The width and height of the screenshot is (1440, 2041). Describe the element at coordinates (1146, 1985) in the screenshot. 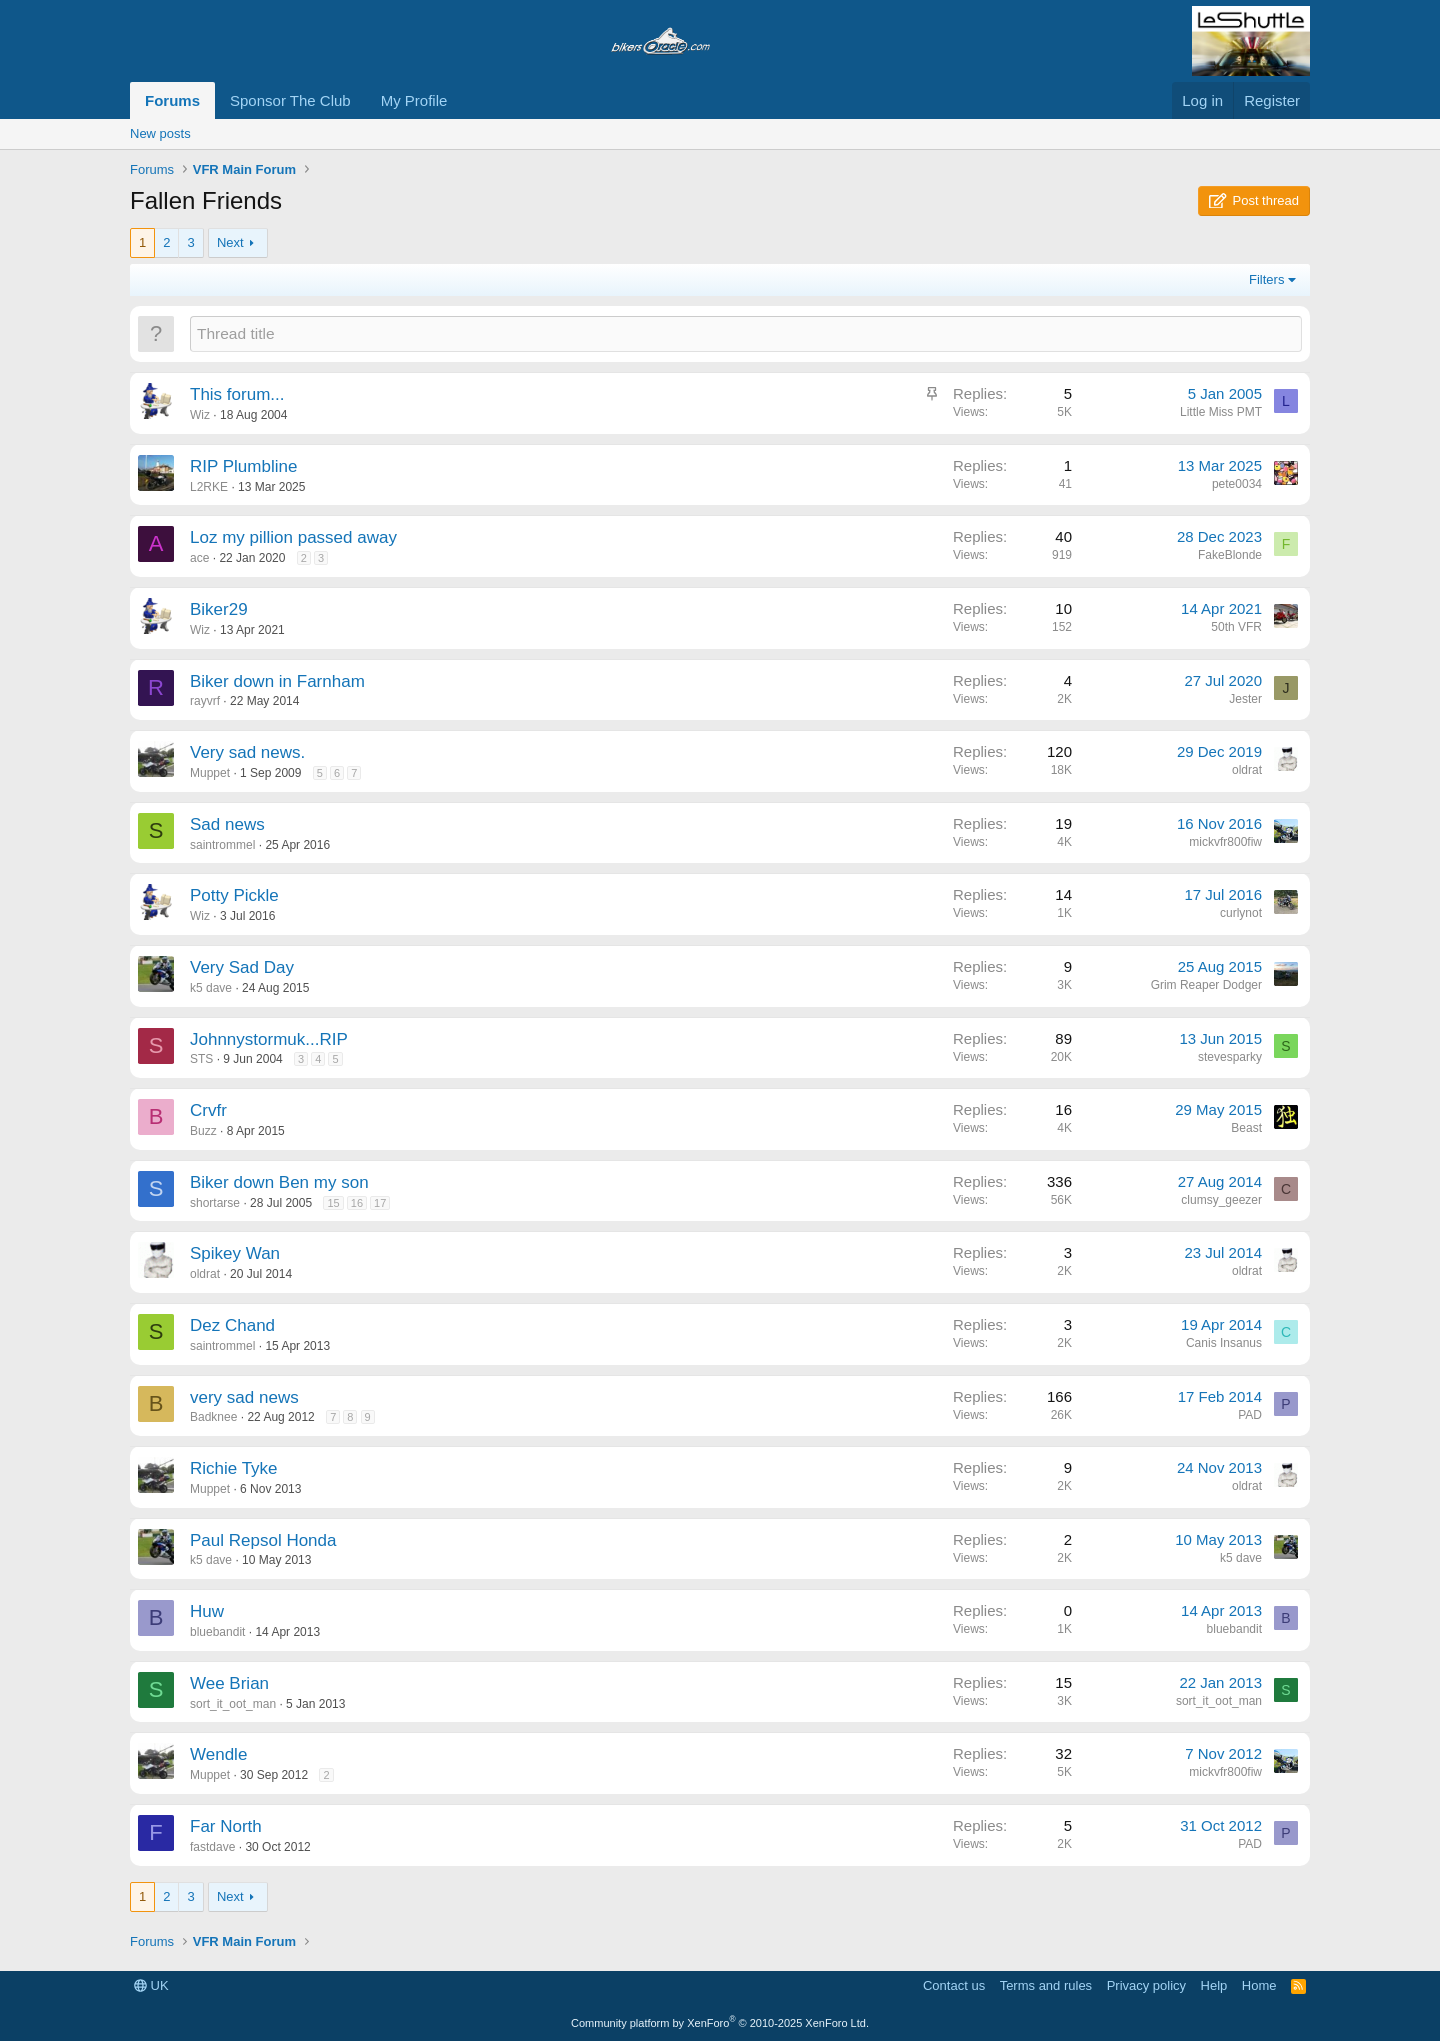

I see `Privacy policy` at that location.